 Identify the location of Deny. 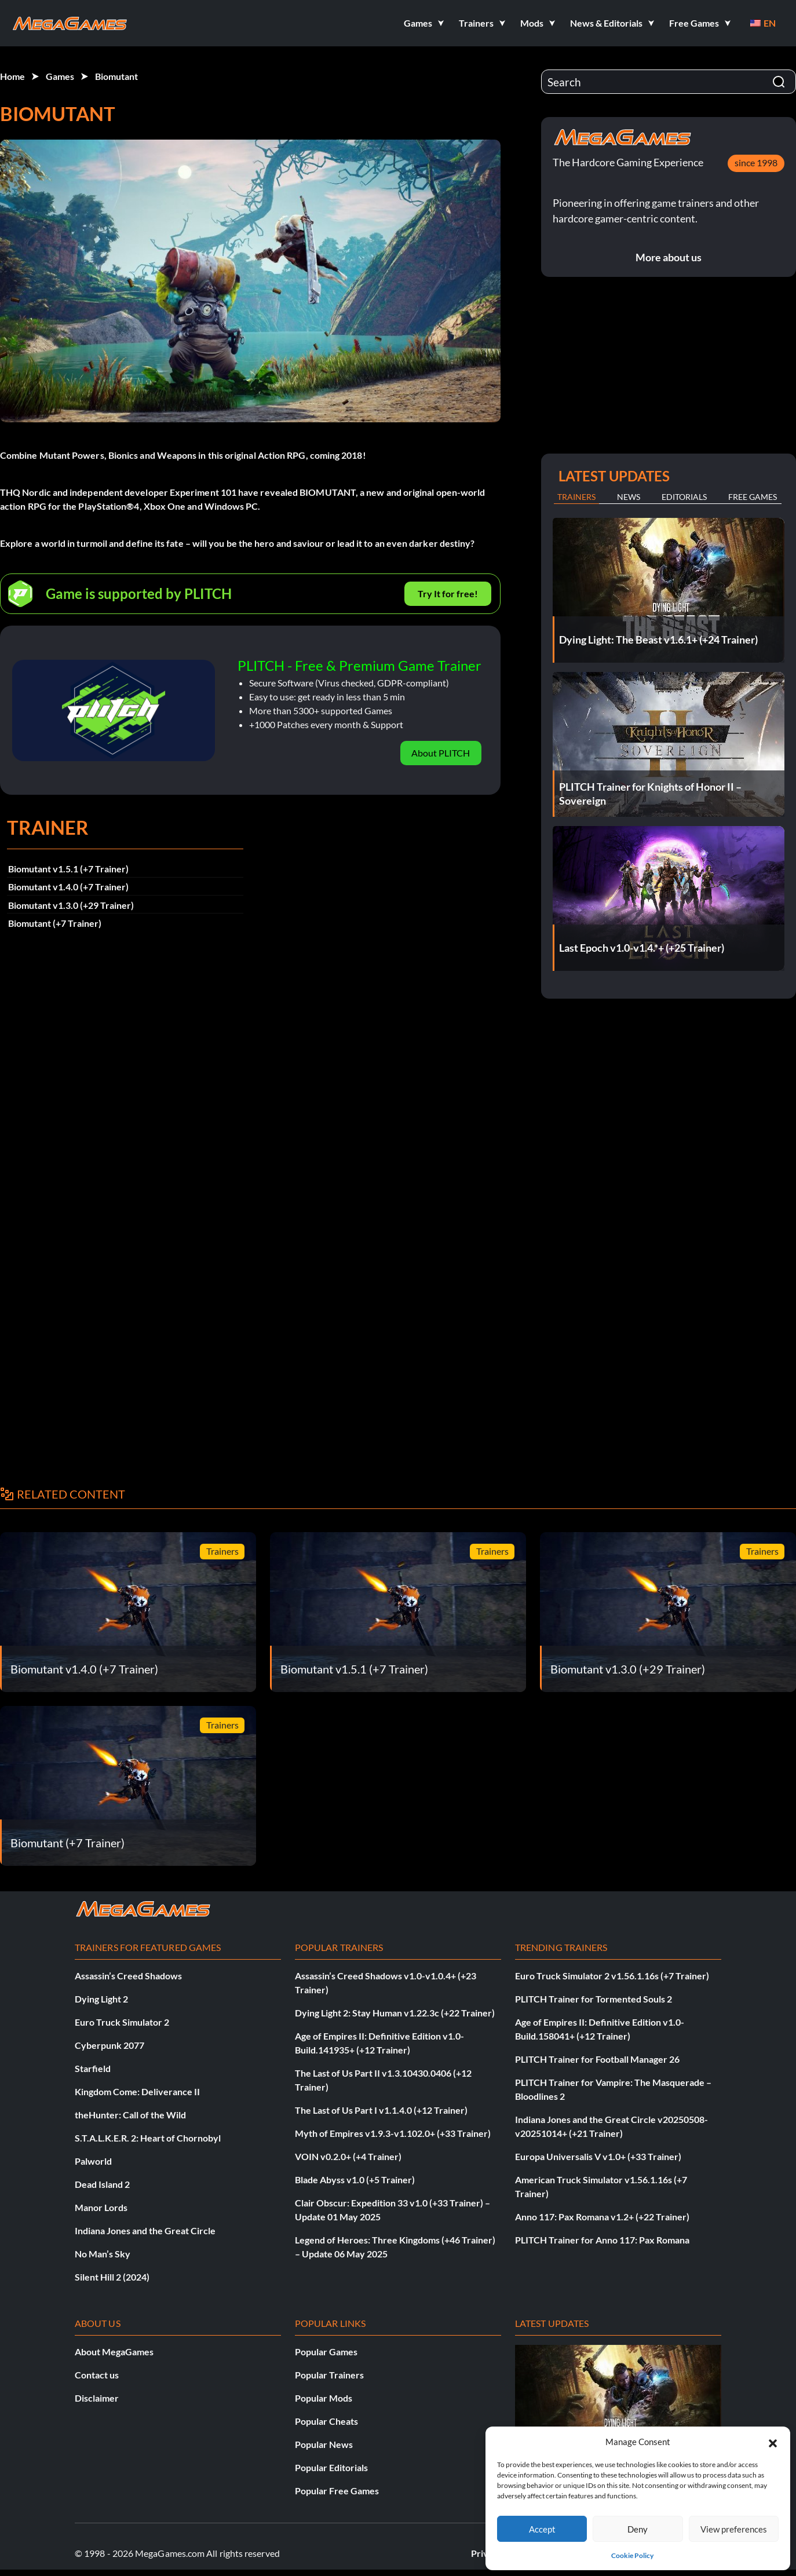
(637, 2529).